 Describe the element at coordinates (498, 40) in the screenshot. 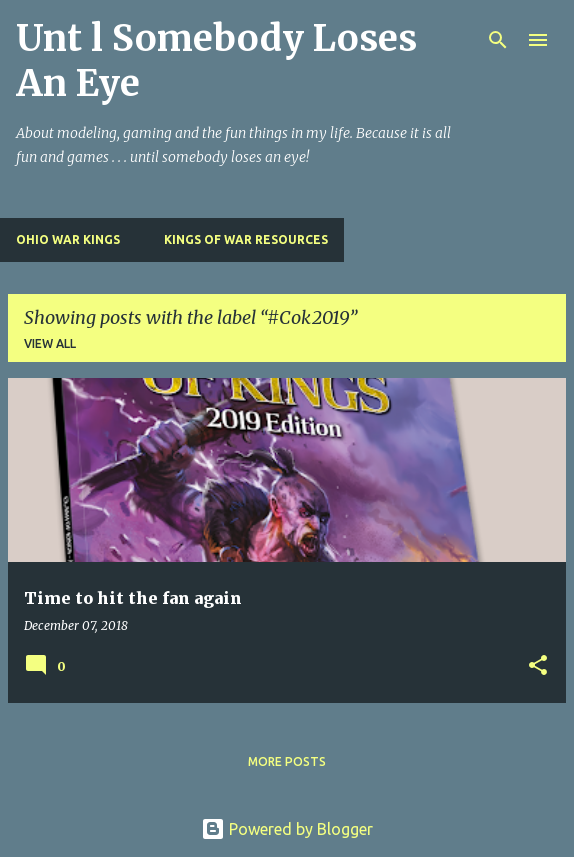

I see `[Search]` at that location.